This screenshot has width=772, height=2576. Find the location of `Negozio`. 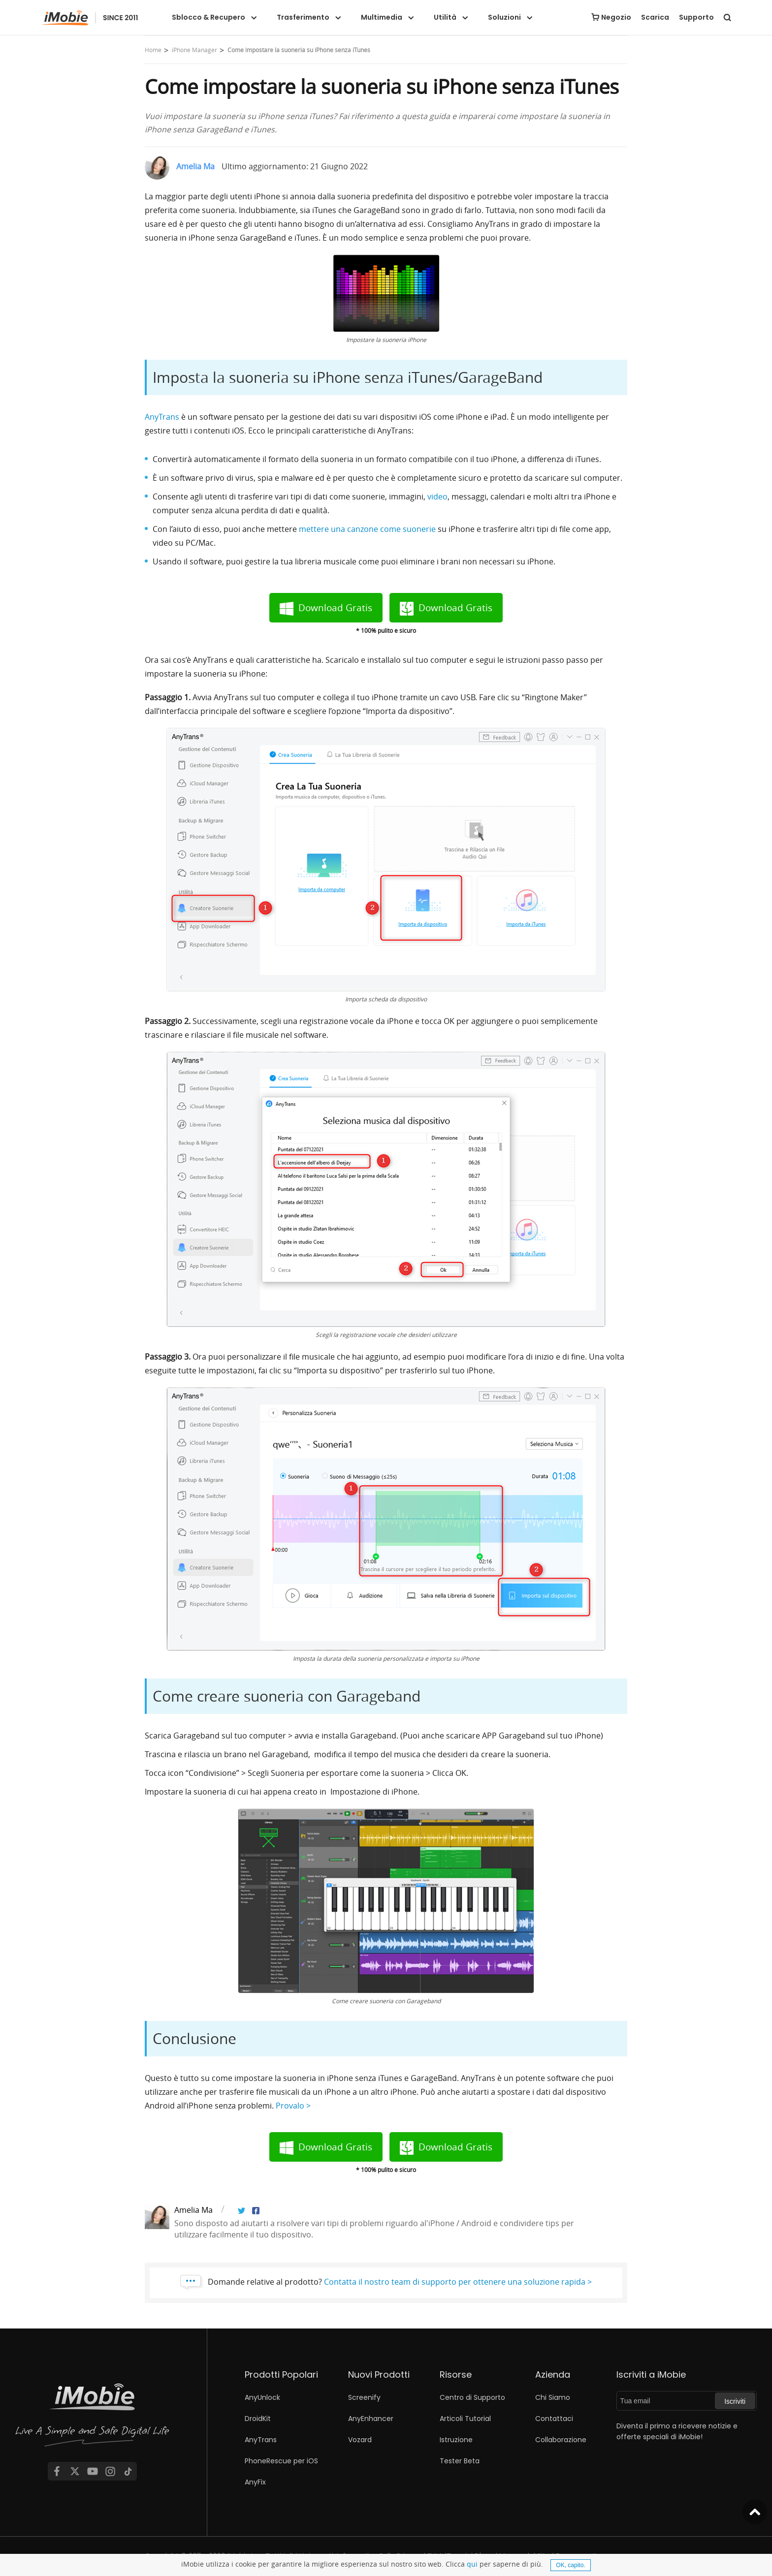

Negozio is located at coordinates (616, 17).